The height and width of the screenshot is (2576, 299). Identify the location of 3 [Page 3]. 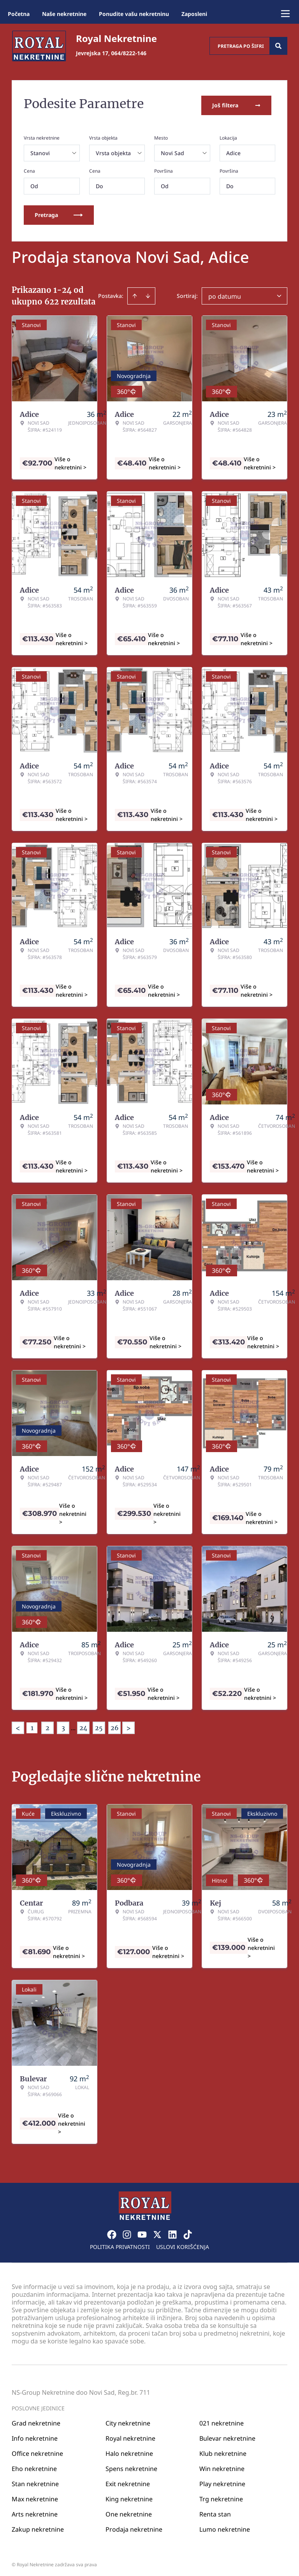
(63, 1724).